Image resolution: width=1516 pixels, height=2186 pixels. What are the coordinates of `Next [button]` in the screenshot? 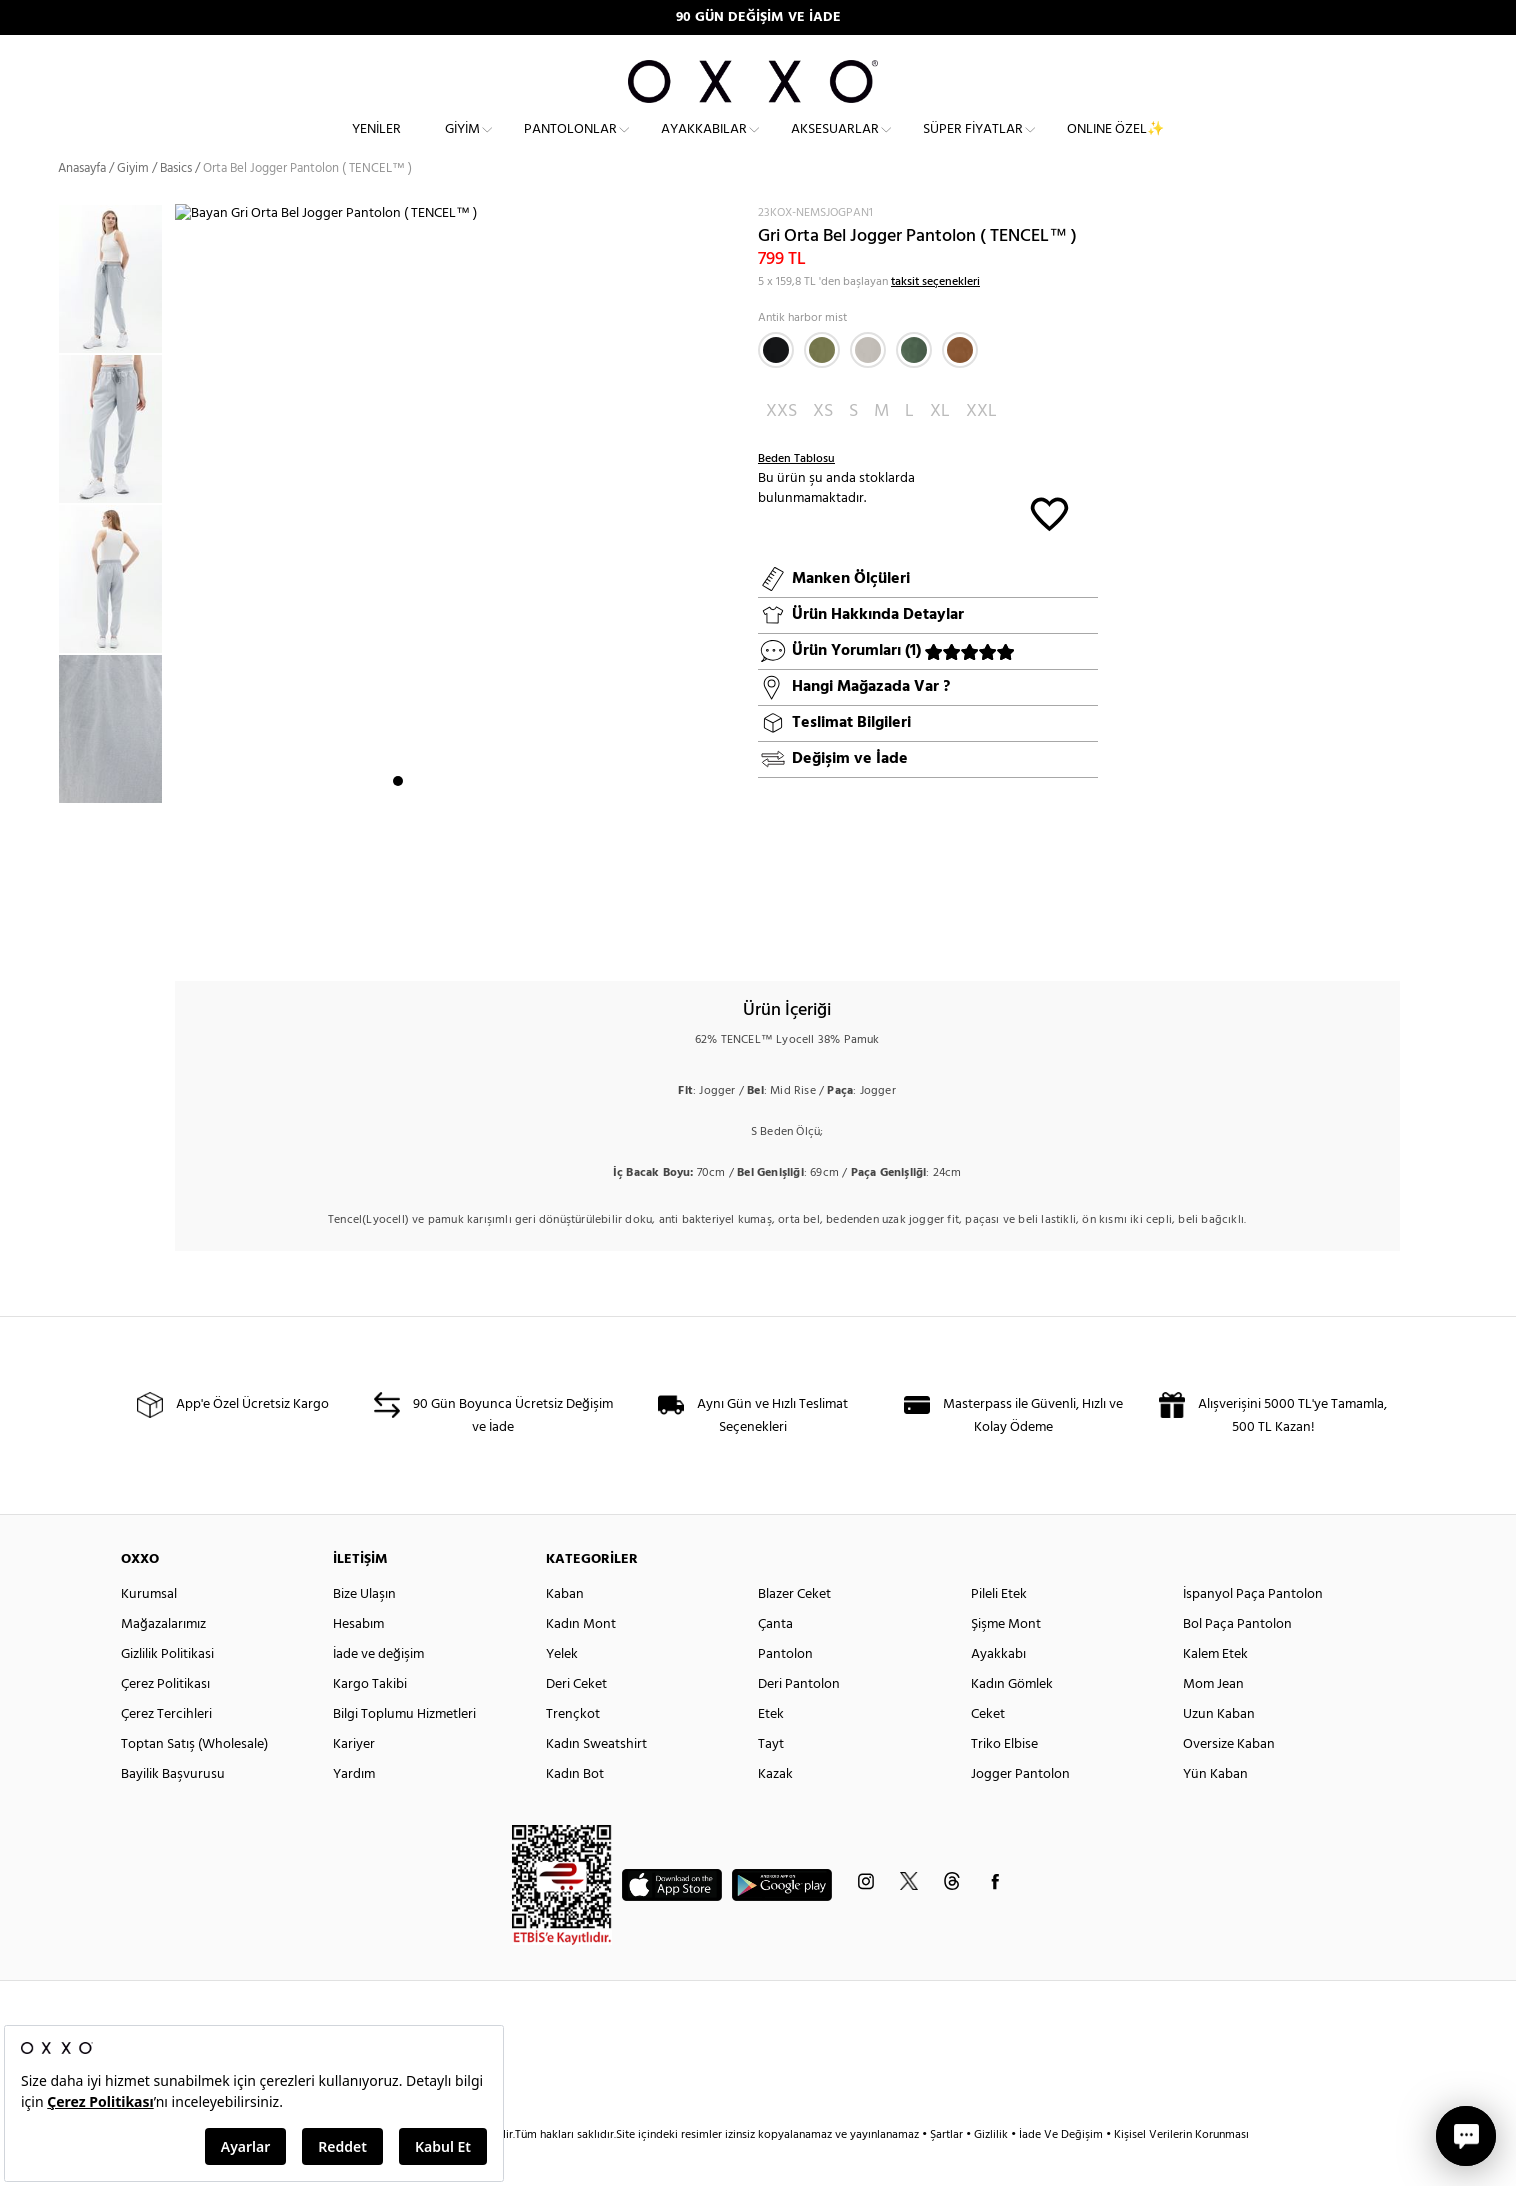 It's located at (185, 603).